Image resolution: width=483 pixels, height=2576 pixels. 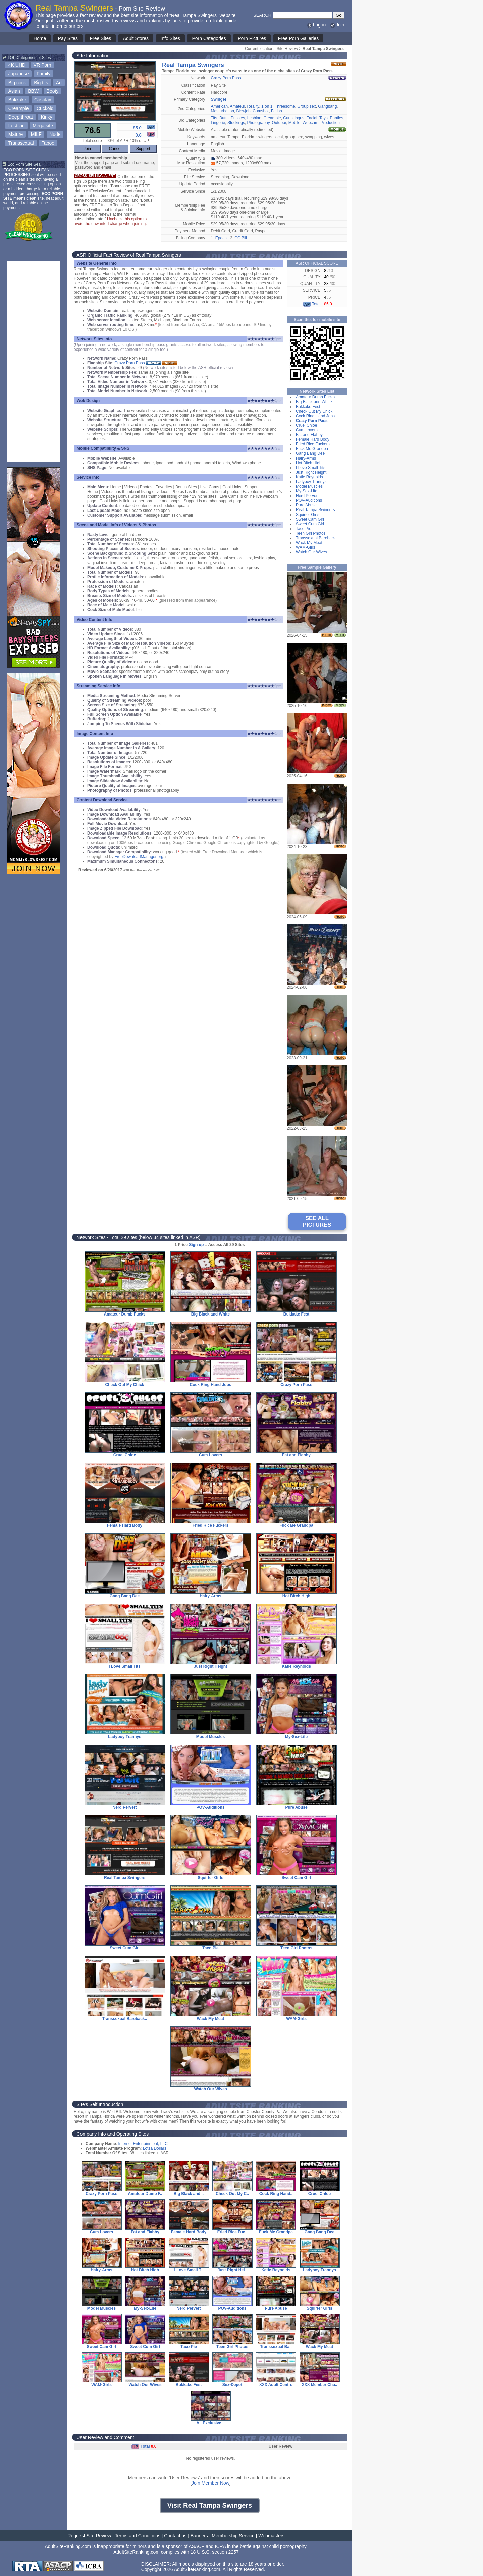 What do you see at coordinates (306, 106) in the screenshot?
I see `Group sex` at bounding box center [306, 106].